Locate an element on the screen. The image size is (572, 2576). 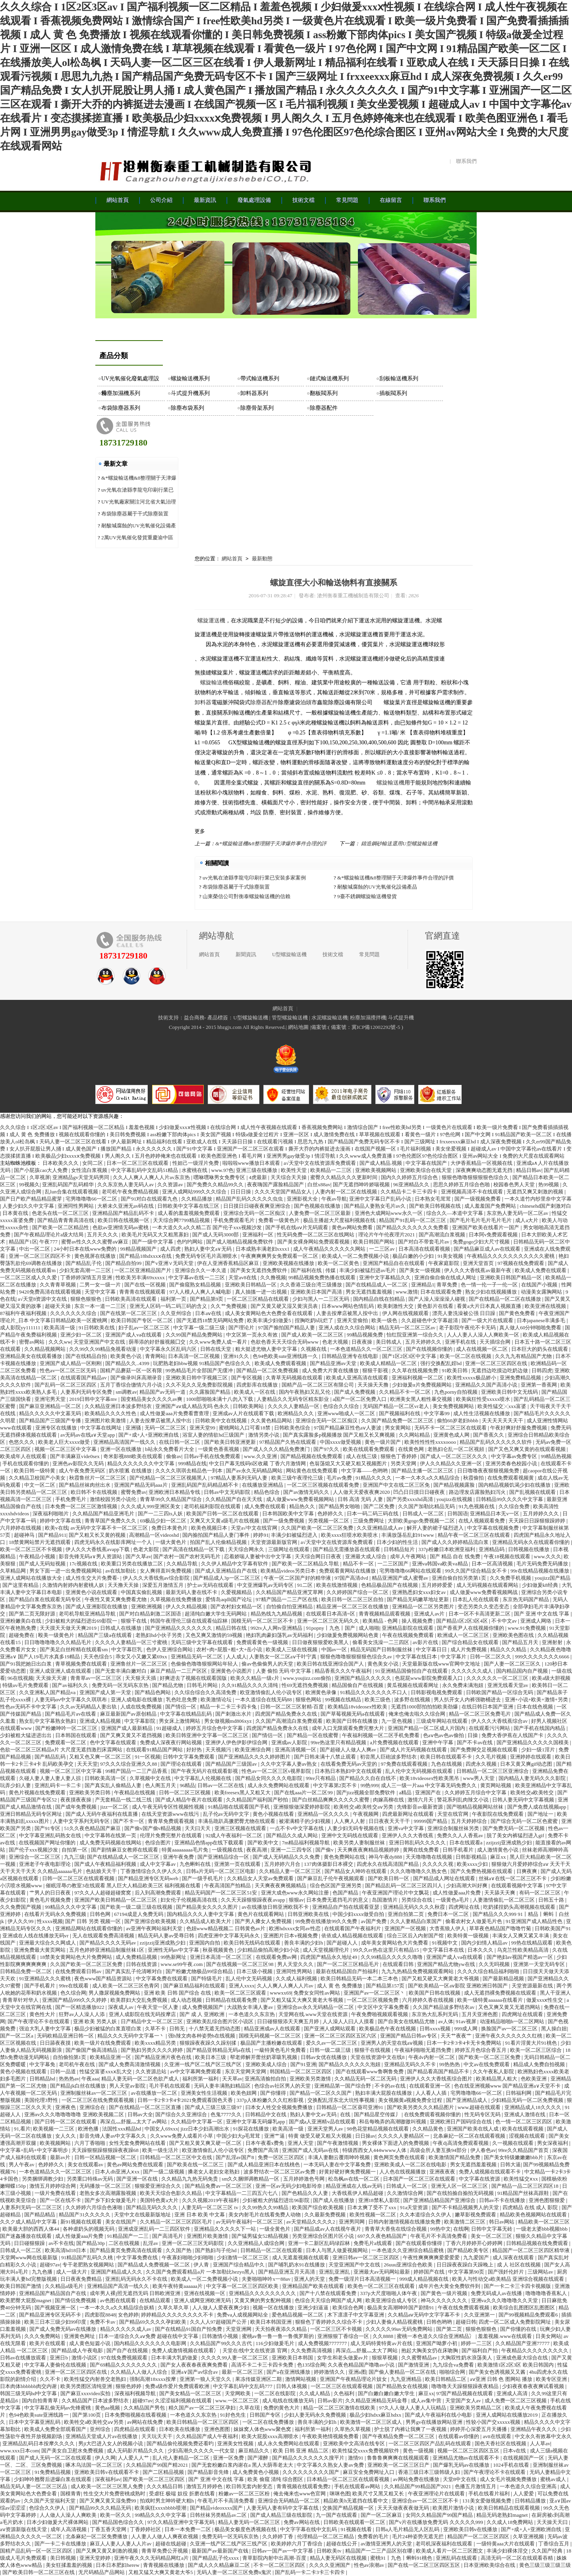
国产十八禁在线观看免费 is located at coordinates (329, 2293).